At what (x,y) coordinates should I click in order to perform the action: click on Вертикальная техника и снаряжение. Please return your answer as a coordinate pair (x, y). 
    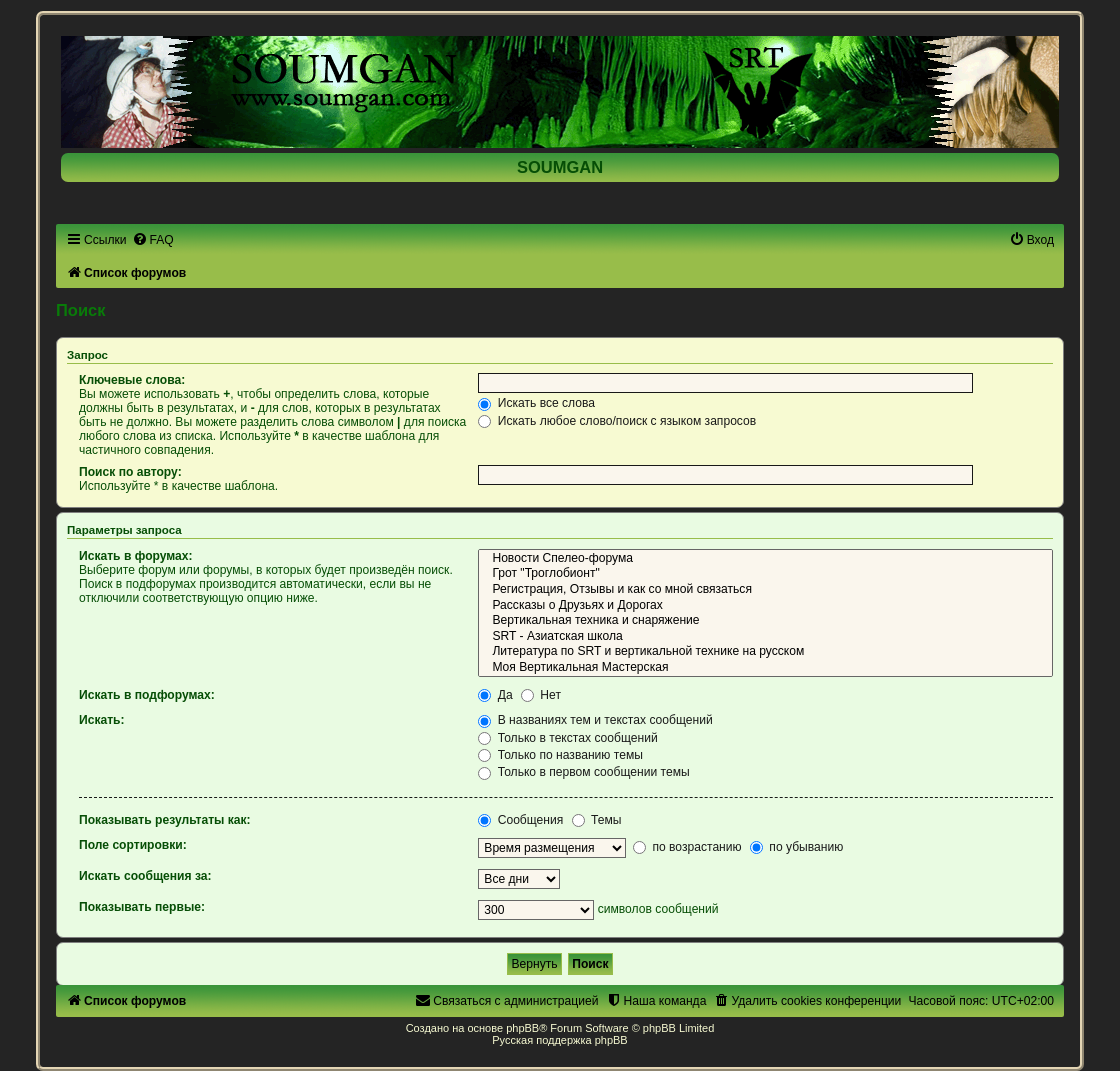
    Looking at the image, I should click on (765, 621).